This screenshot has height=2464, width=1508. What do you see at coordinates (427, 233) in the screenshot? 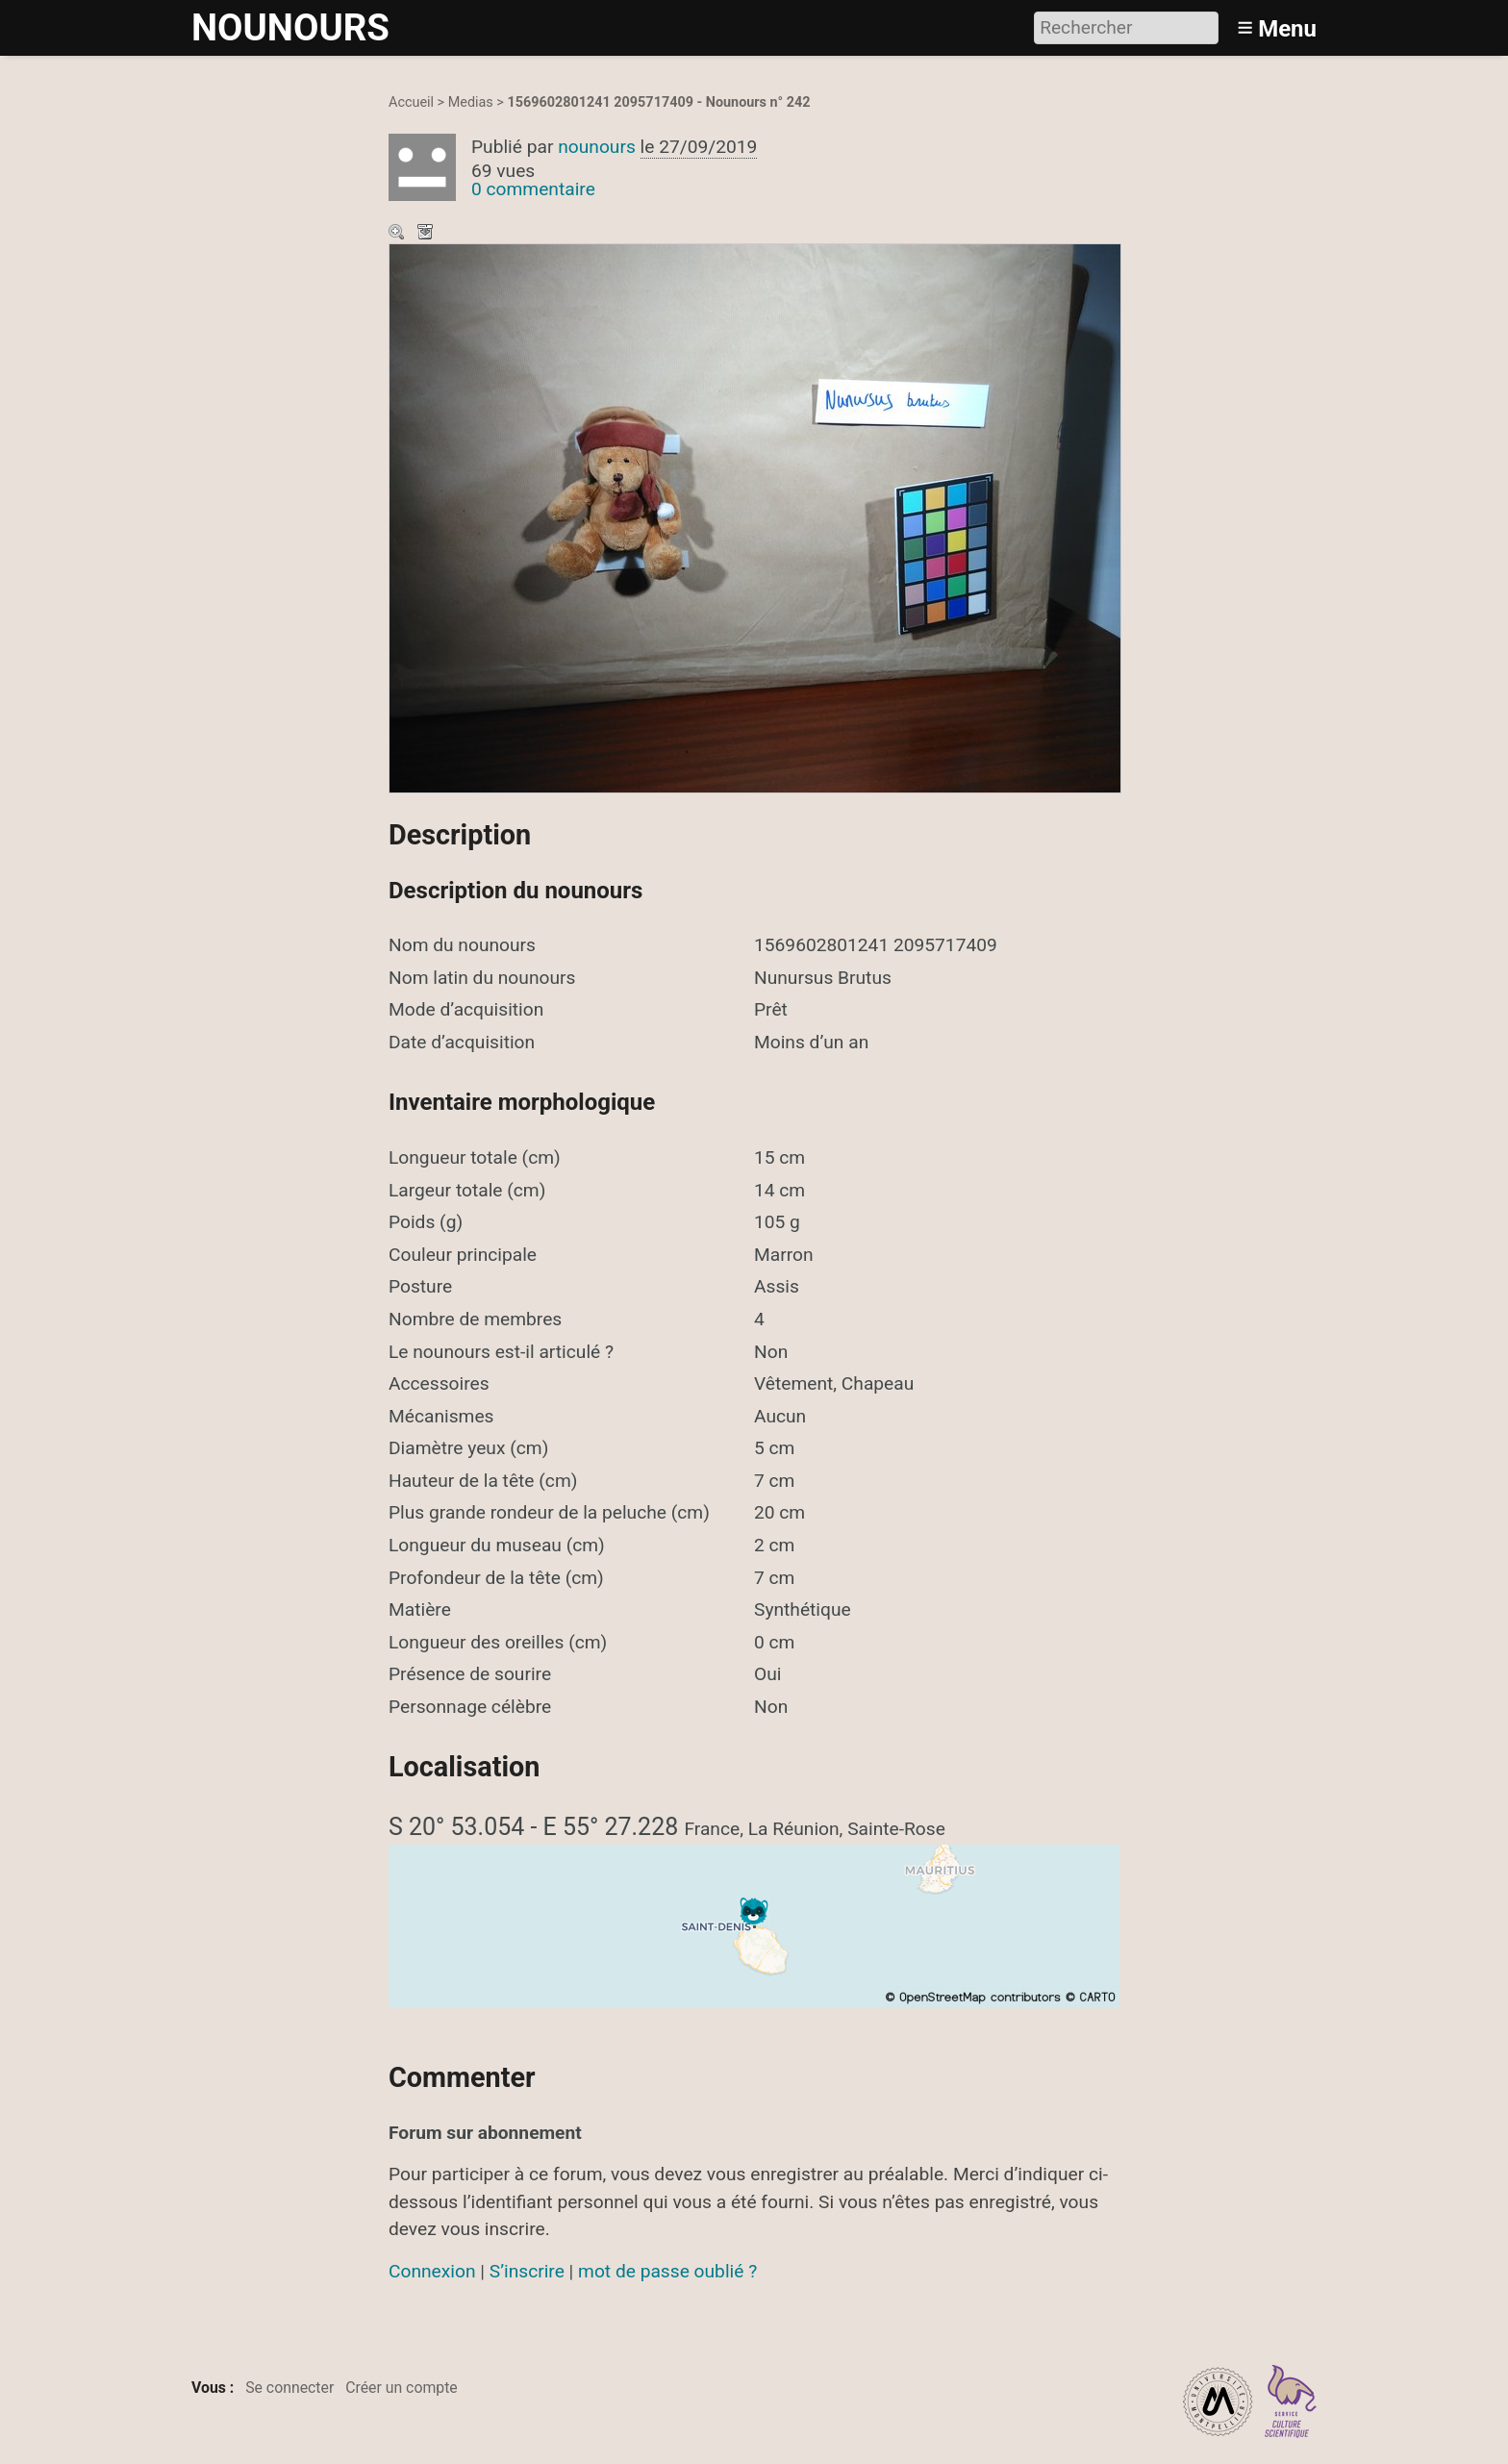
I see `Télécharger le média` at bounding box center [427, 233].